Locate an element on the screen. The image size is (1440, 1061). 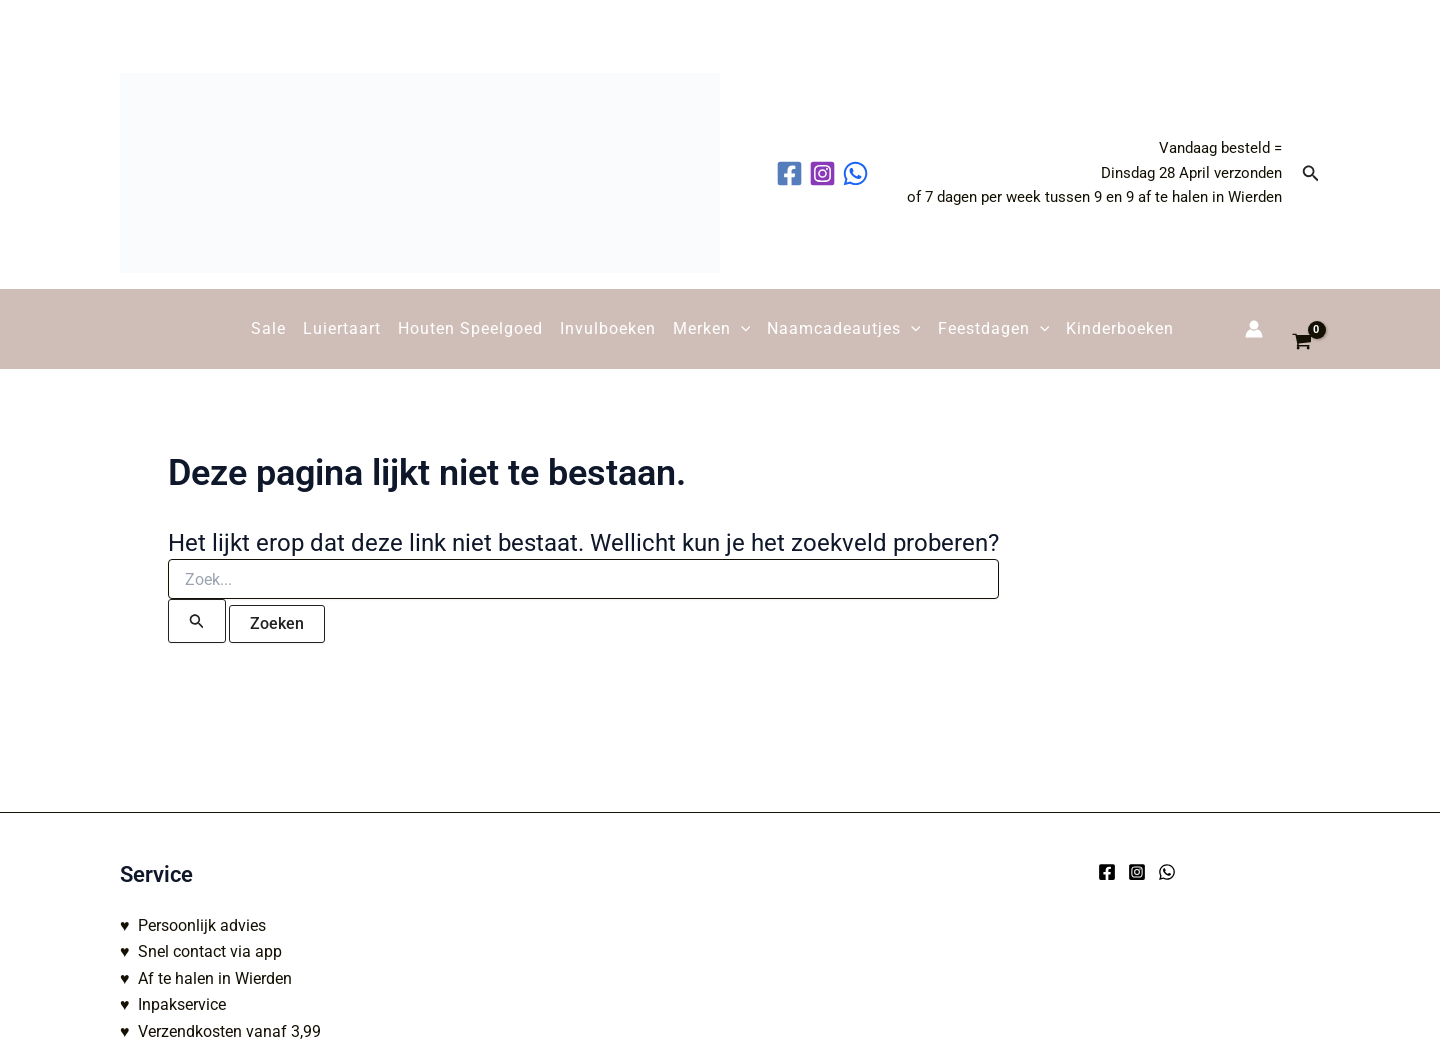
Houten Speelgoed is located at coordinates (470, 328).